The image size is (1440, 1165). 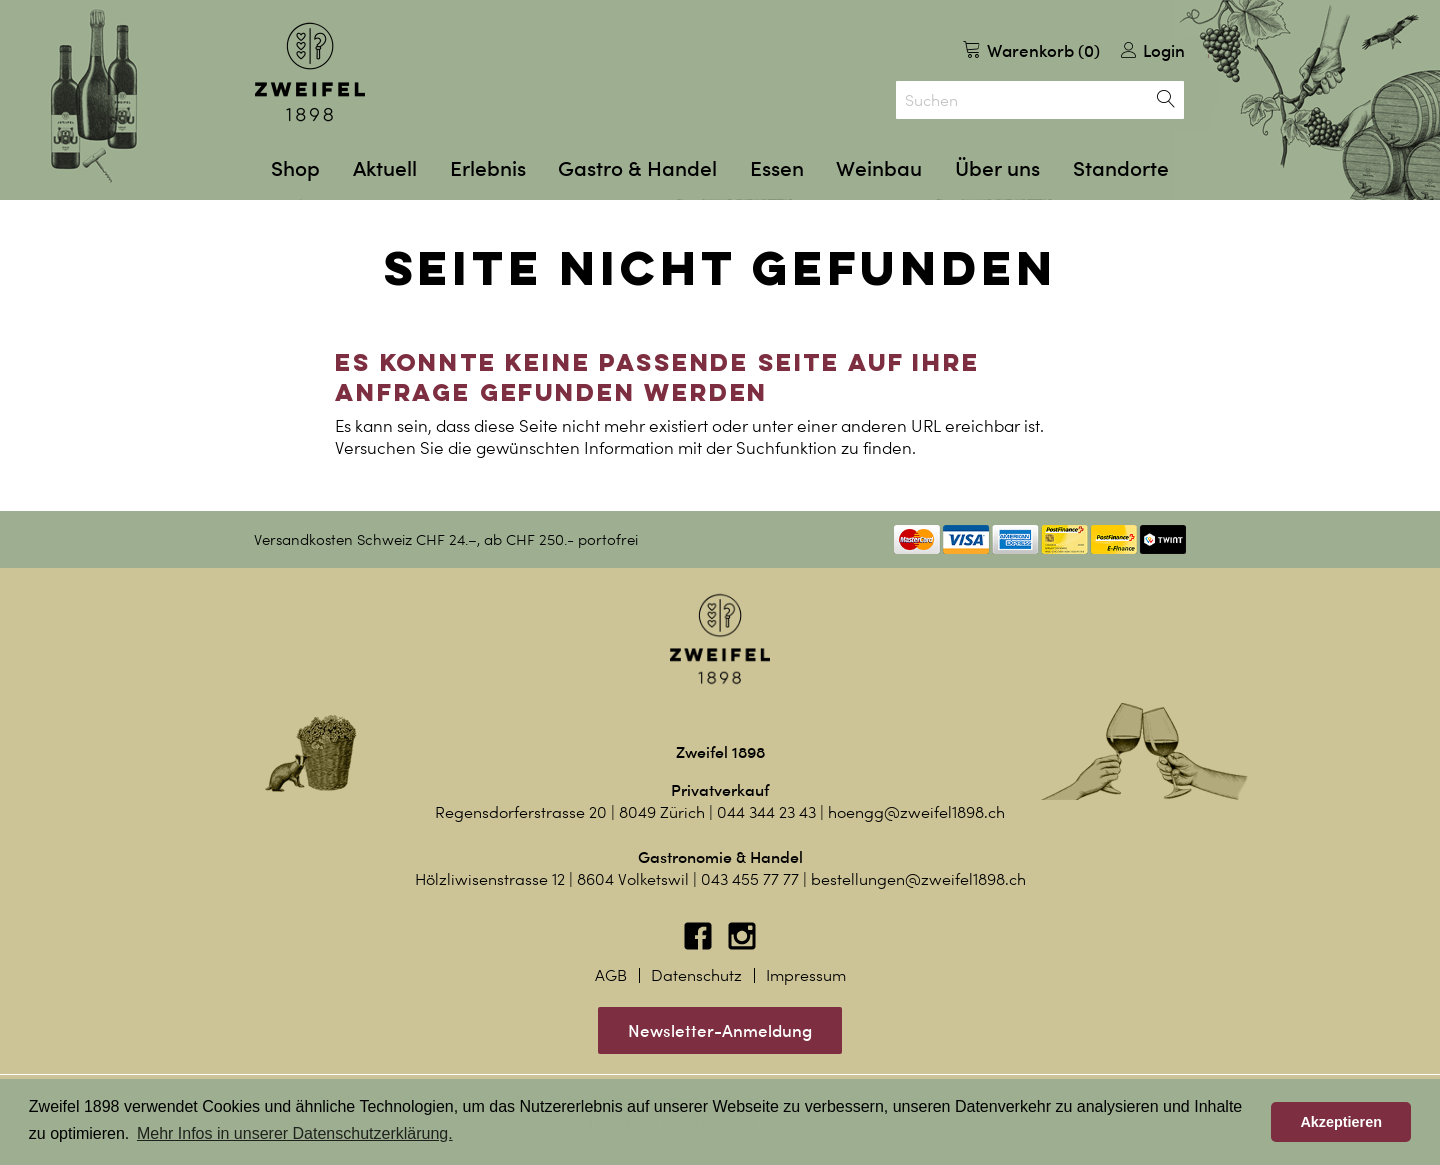 What do you see at coordinates (777, 168) in the screenshot?
I see `Essen` at bounding box center [777, 168].